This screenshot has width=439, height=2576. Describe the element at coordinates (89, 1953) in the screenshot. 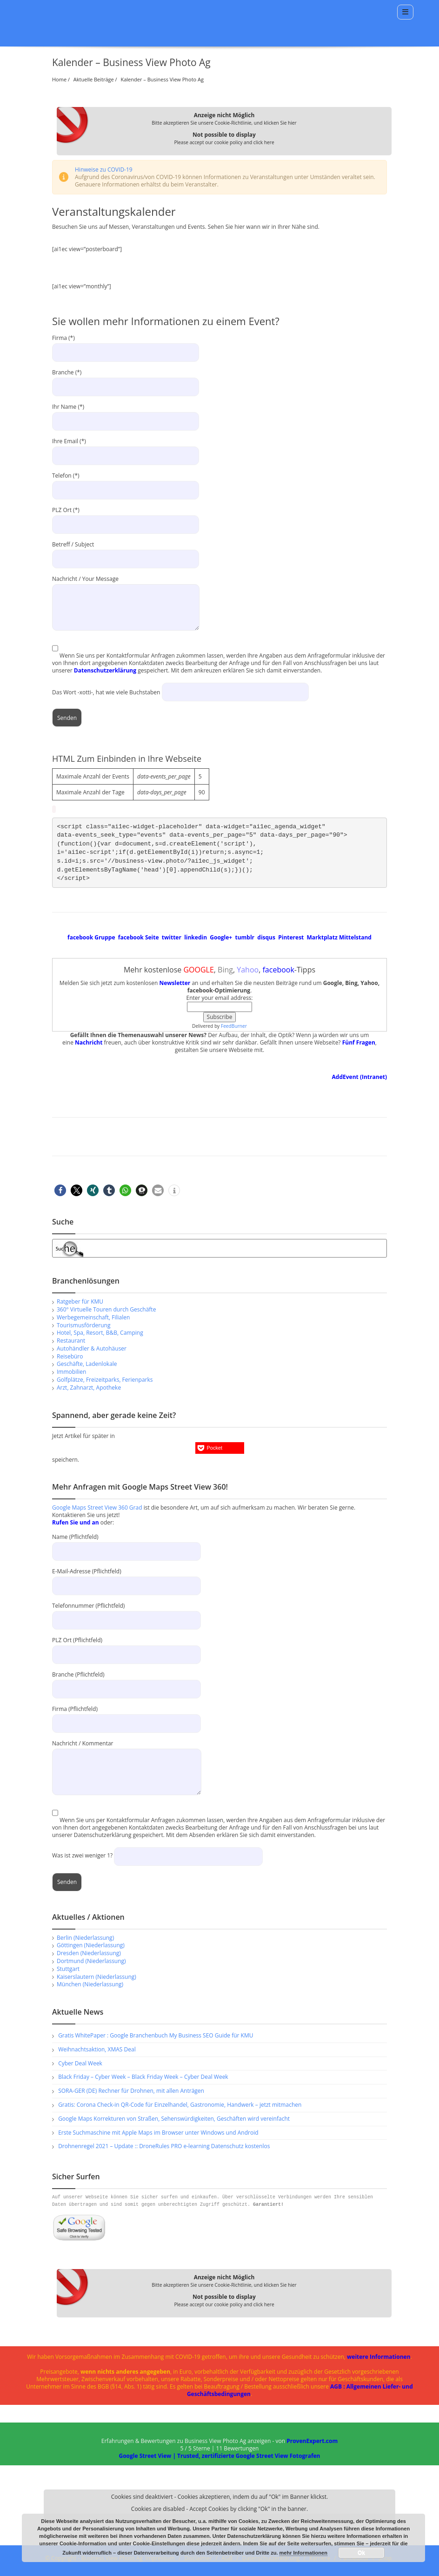

I see `Dresden (Niederlassung)` at that location.